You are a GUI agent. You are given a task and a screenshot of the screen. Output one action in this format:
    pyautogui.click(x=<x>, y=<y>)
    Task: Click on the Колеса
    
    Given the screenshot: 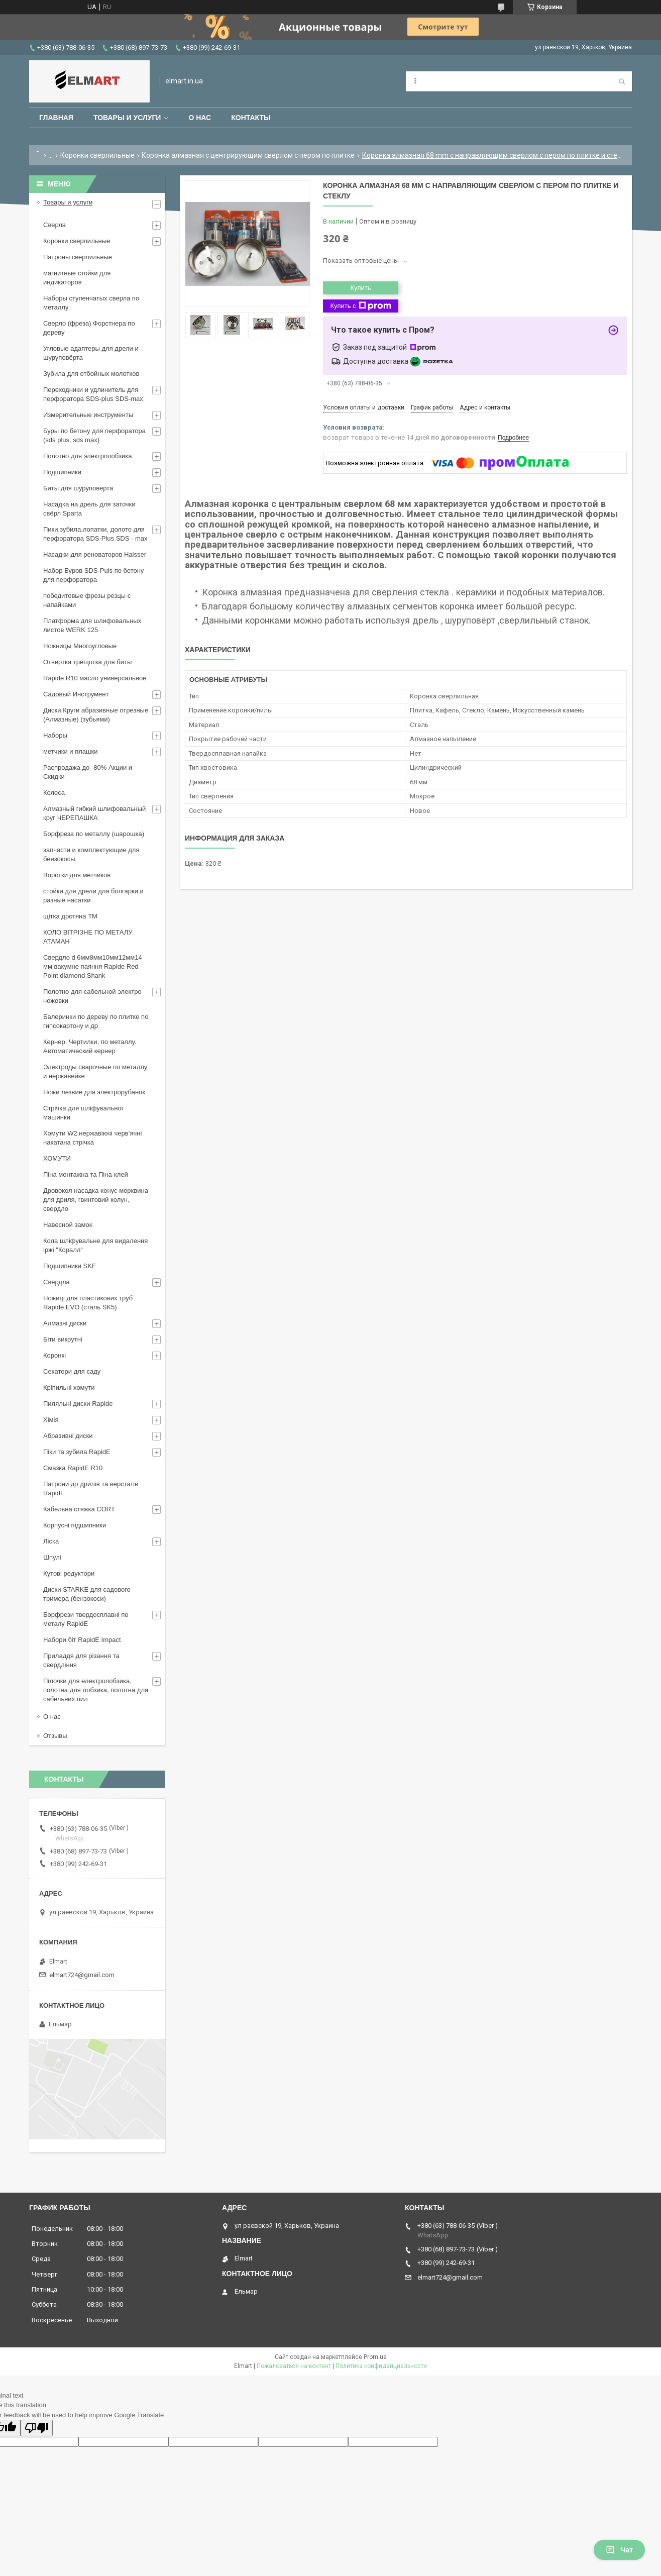 What is the action you would take?
    pyautogui.click(x=54, y=792)
    